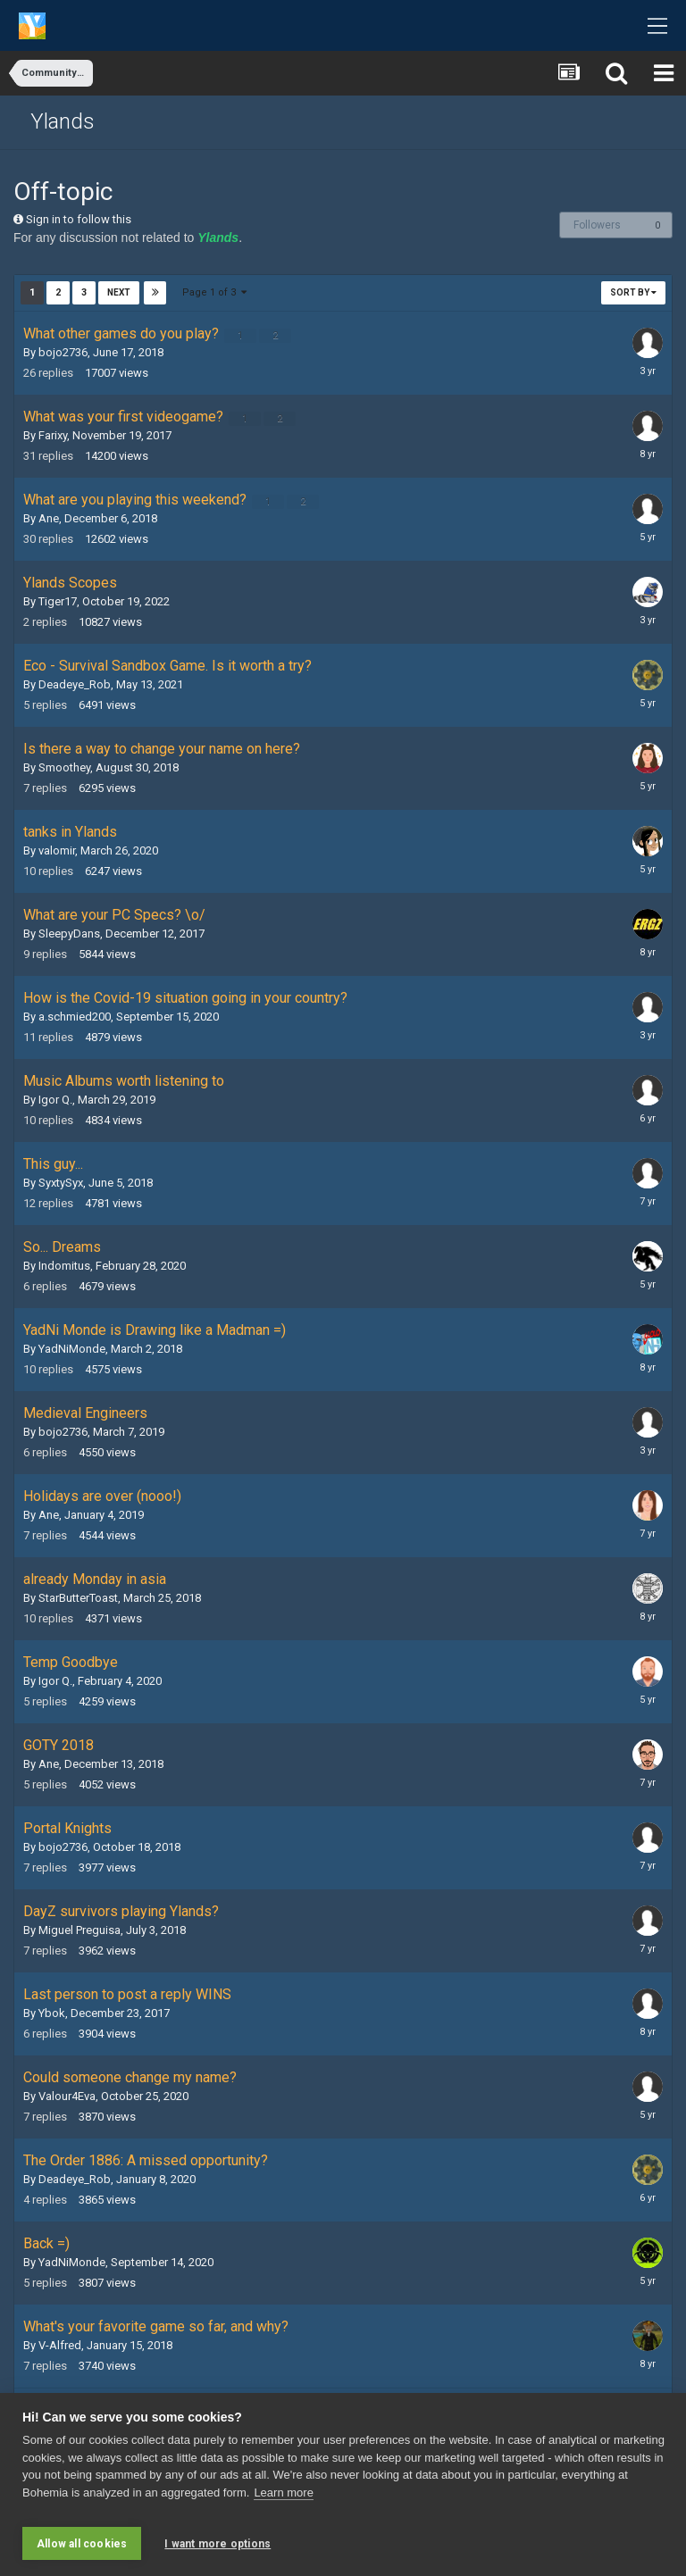  I want to click on valomir, so click(56, 850).